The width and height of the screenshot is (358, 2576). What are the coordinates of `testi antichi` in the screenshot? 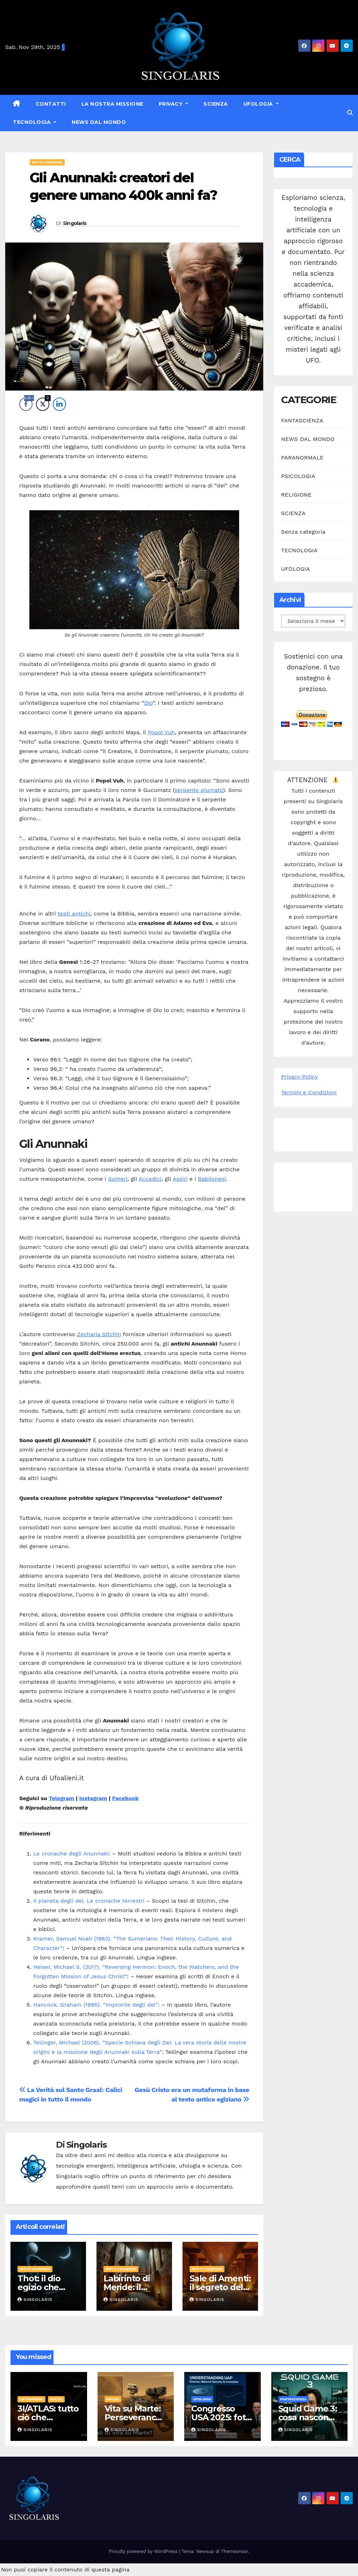 It's located at (74, 913).